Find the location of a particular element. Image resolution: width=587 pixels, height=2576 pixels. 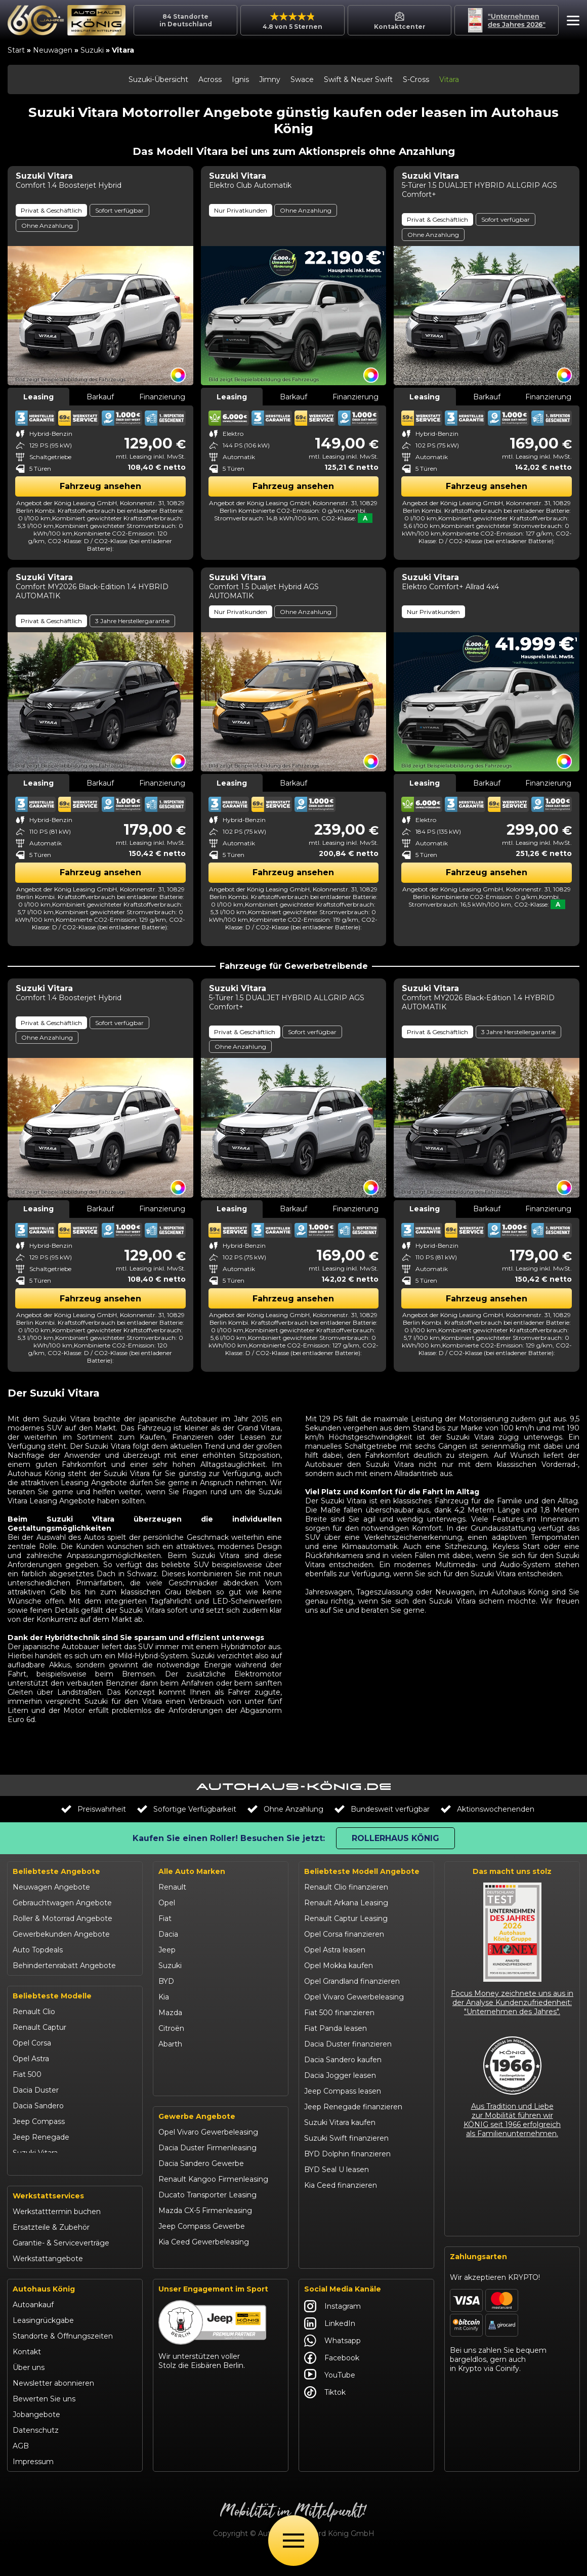

Barkauf [tab] is located at coordinates (100, 396).